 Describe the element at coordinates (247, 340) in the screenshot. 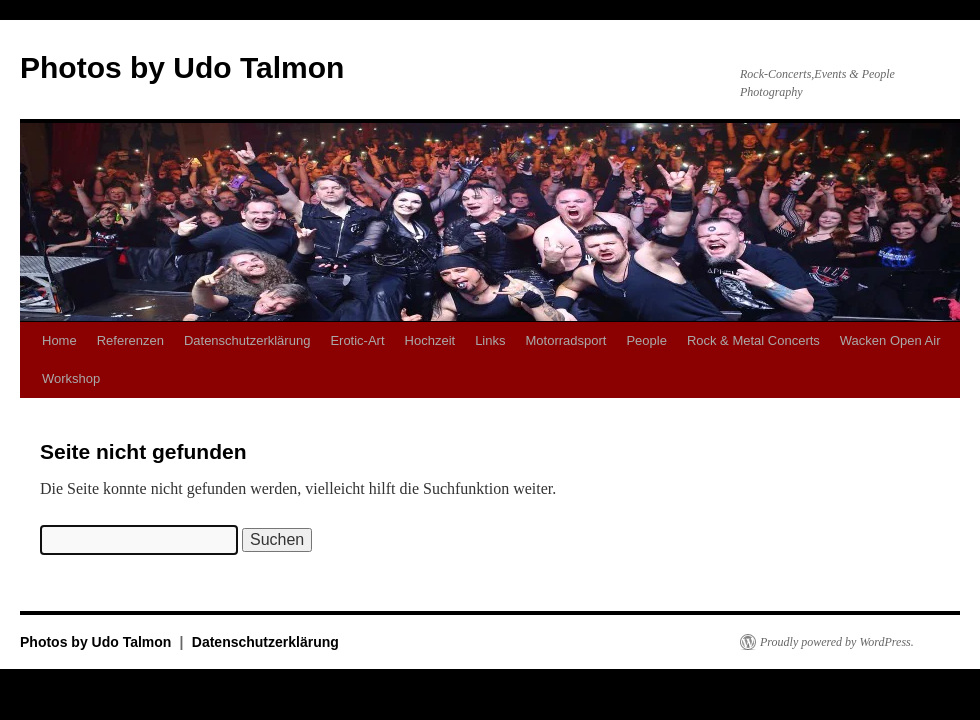

I see `Datenschutzerklärung` at that location.